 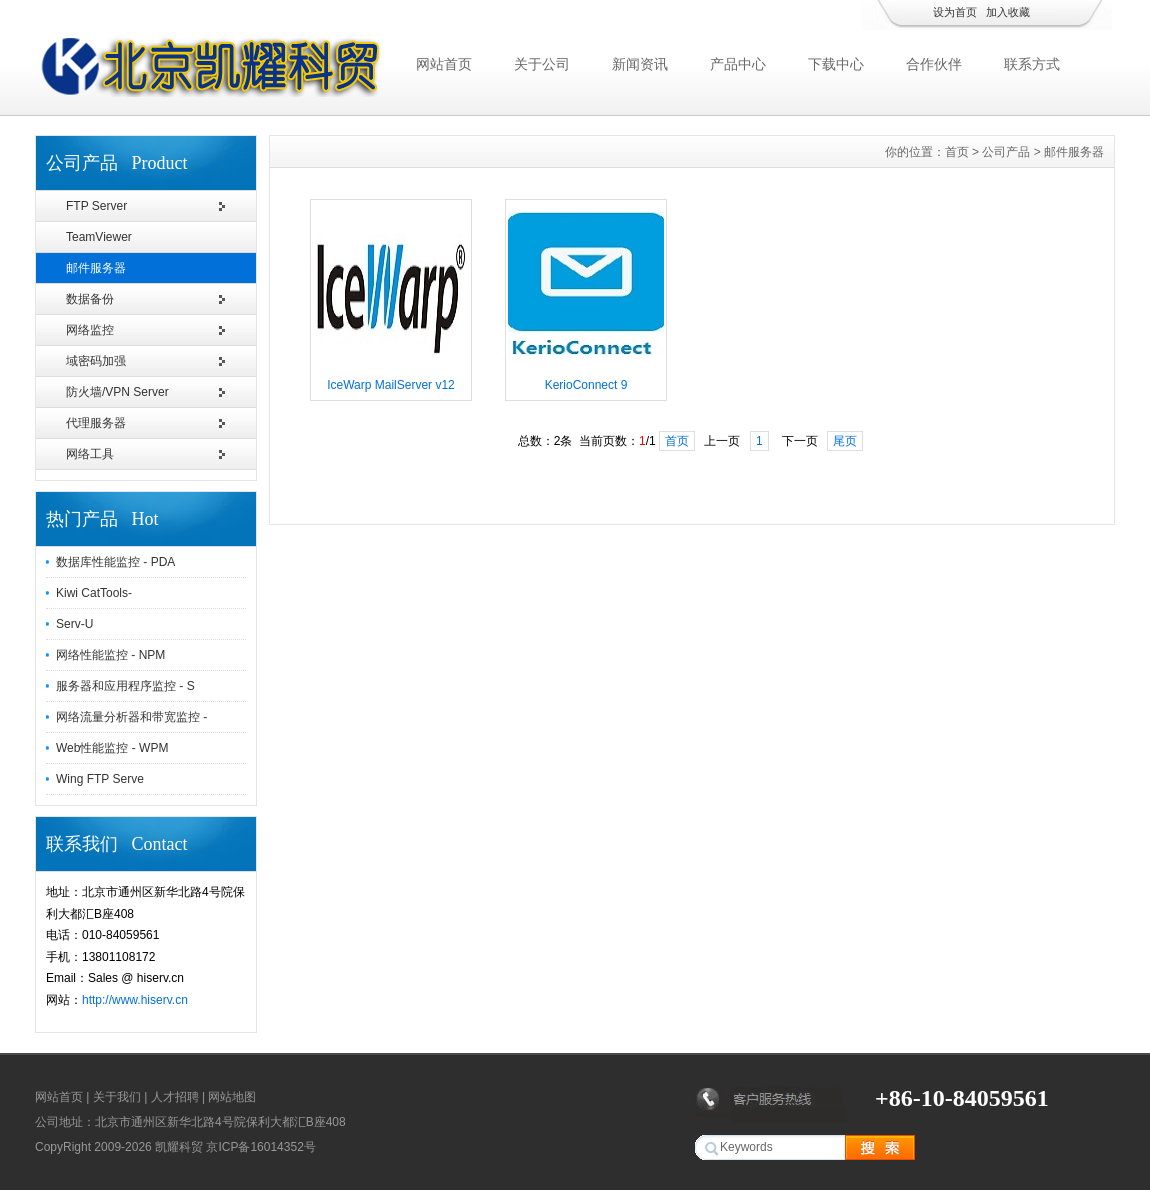 What do you see at coordinates (640, 64) in the screenshot?
I see `新闻资讯` at bounding box center [640, 64].